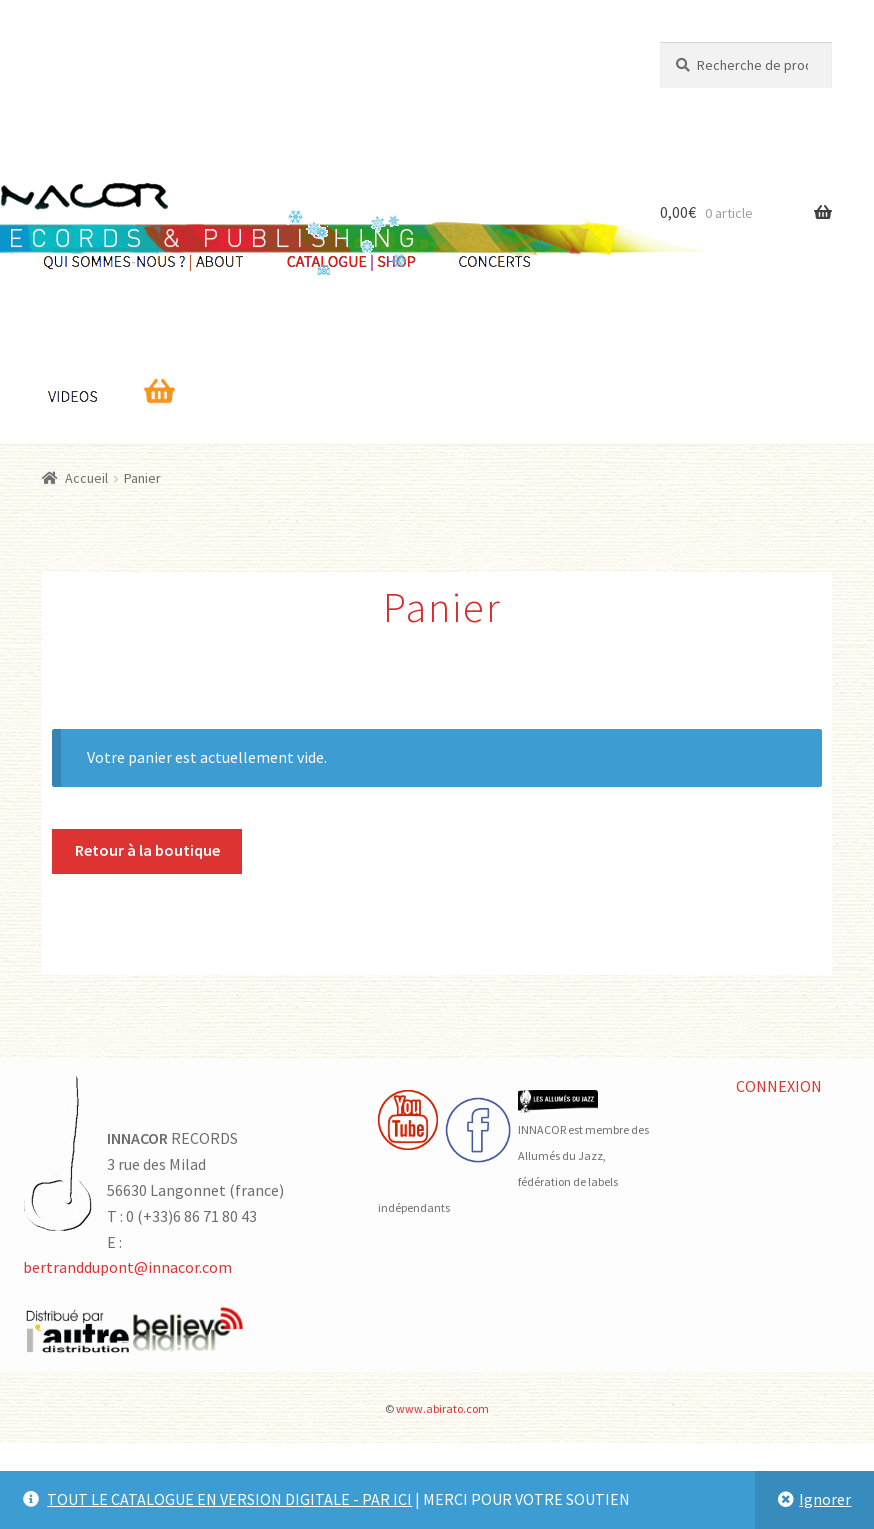  I want to click on bertranddupont@innacor.com, so click(127, 1267).